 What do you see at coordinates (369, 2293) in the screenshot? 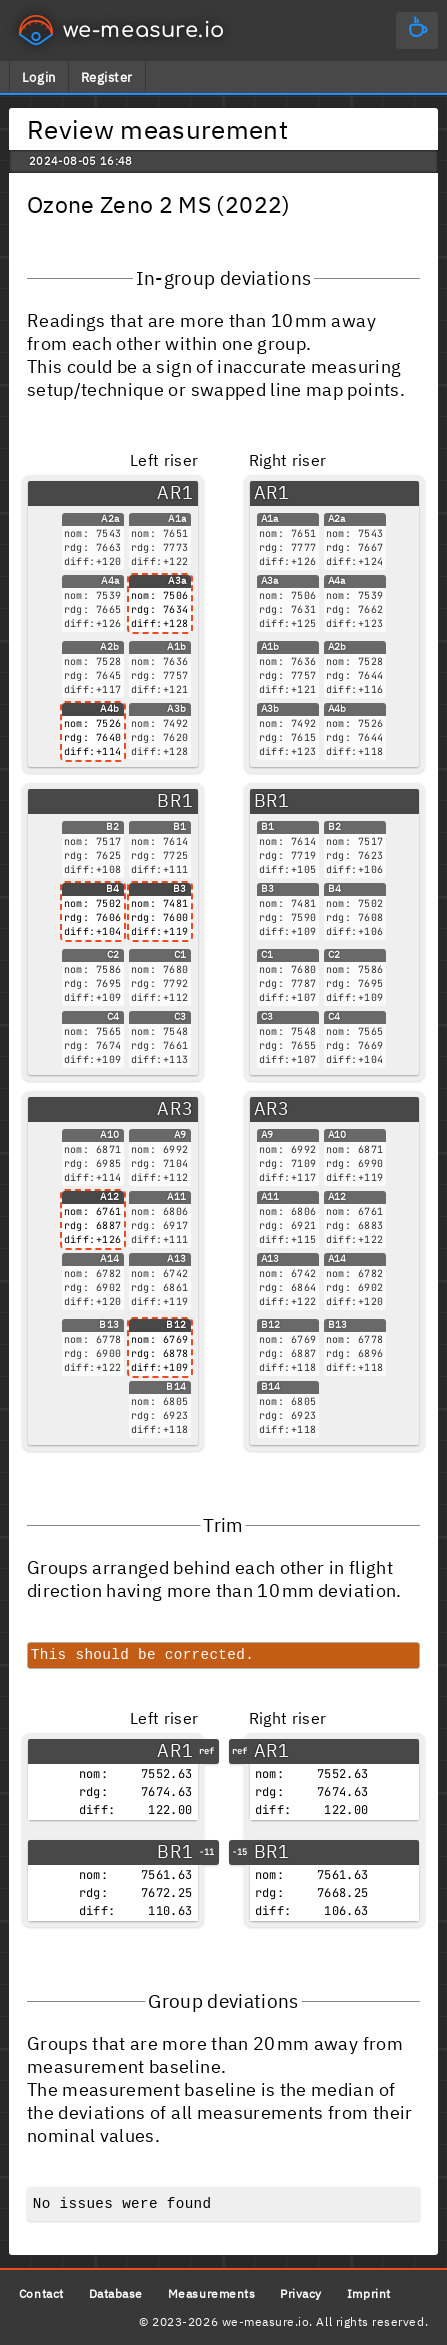
I see `Imprint` at bounding box center [369, 2293].